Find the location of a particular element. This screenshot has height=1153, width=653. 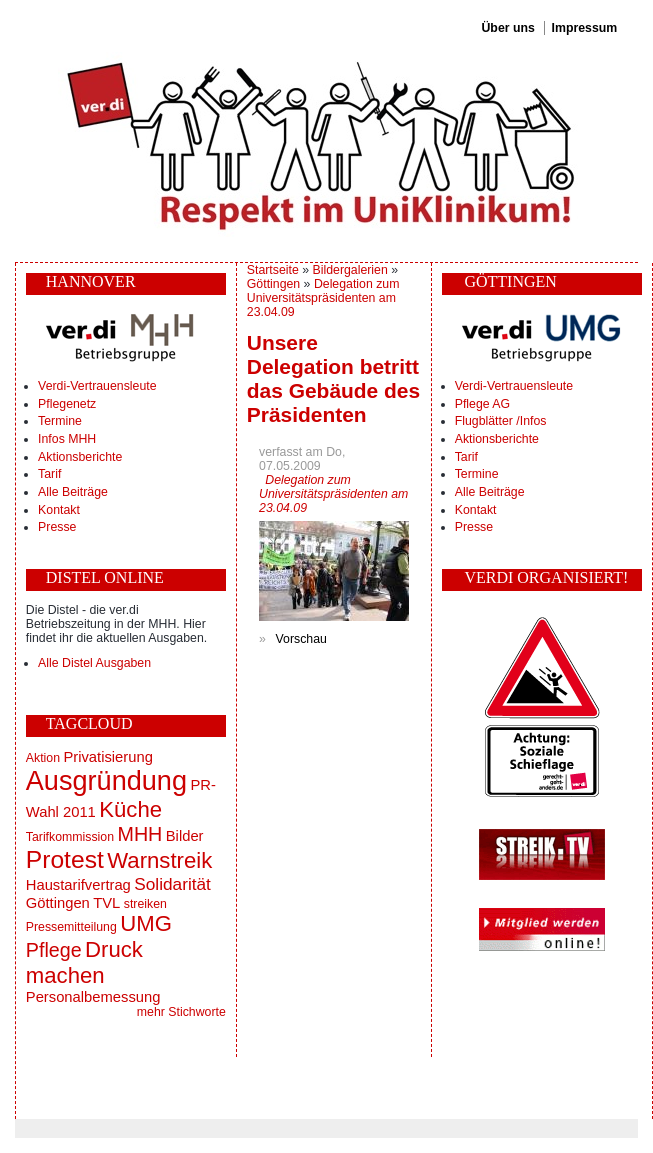

streiken is located at coordinates (145, 904).